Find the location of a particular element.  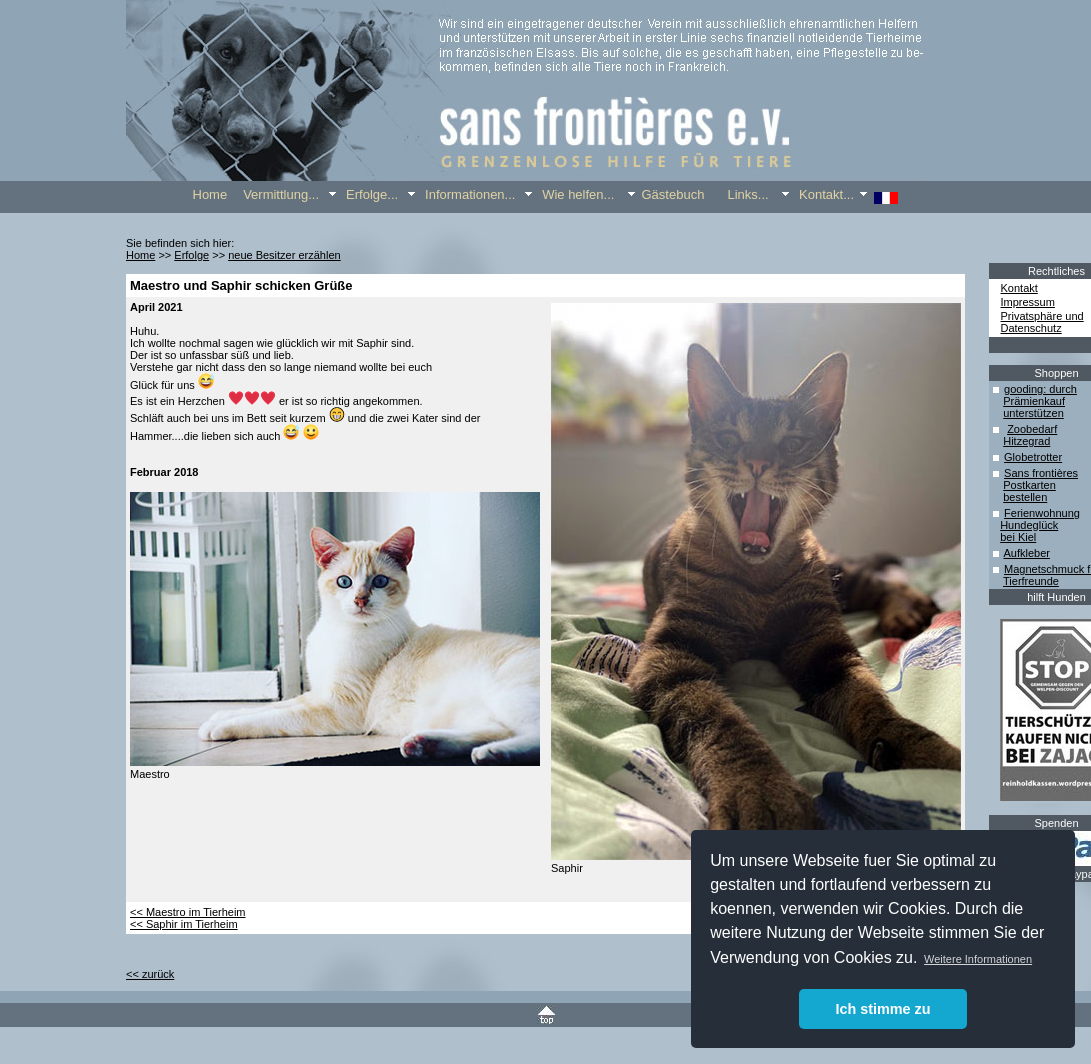

Aufkleber is located at coordinates (1026, 553).